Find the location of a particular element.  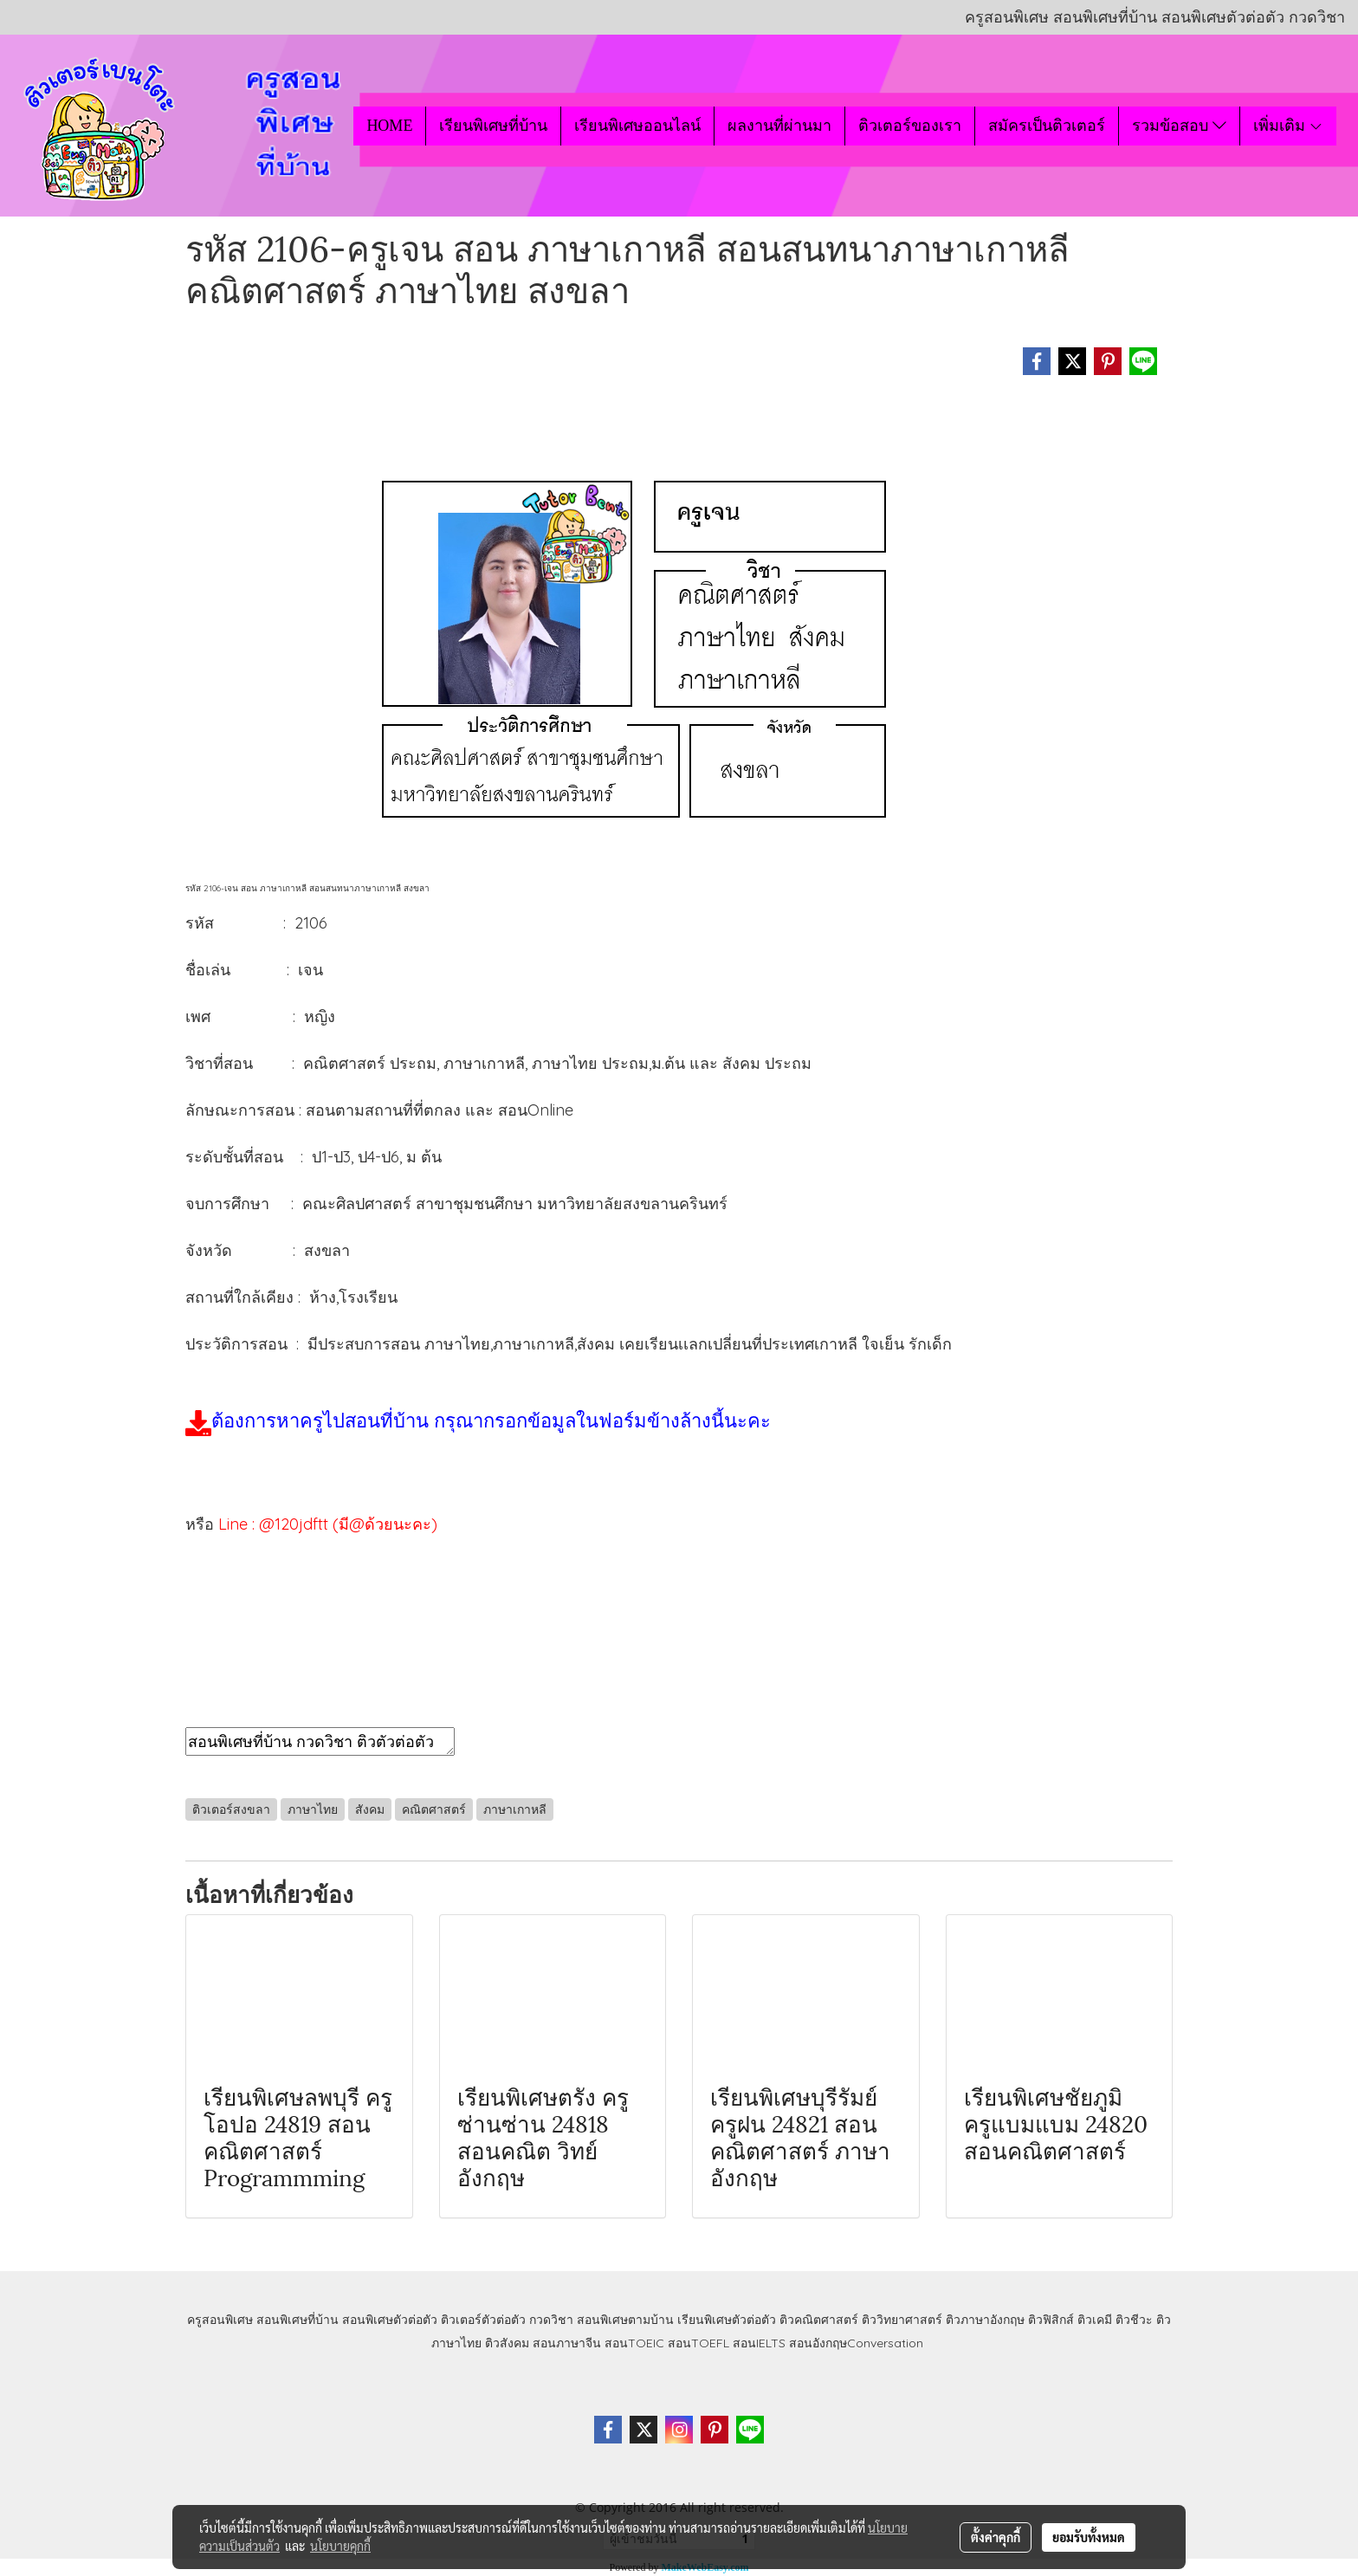

ติวเตอร์ตัวต่อตัว is located at coordinates (483, 2319).